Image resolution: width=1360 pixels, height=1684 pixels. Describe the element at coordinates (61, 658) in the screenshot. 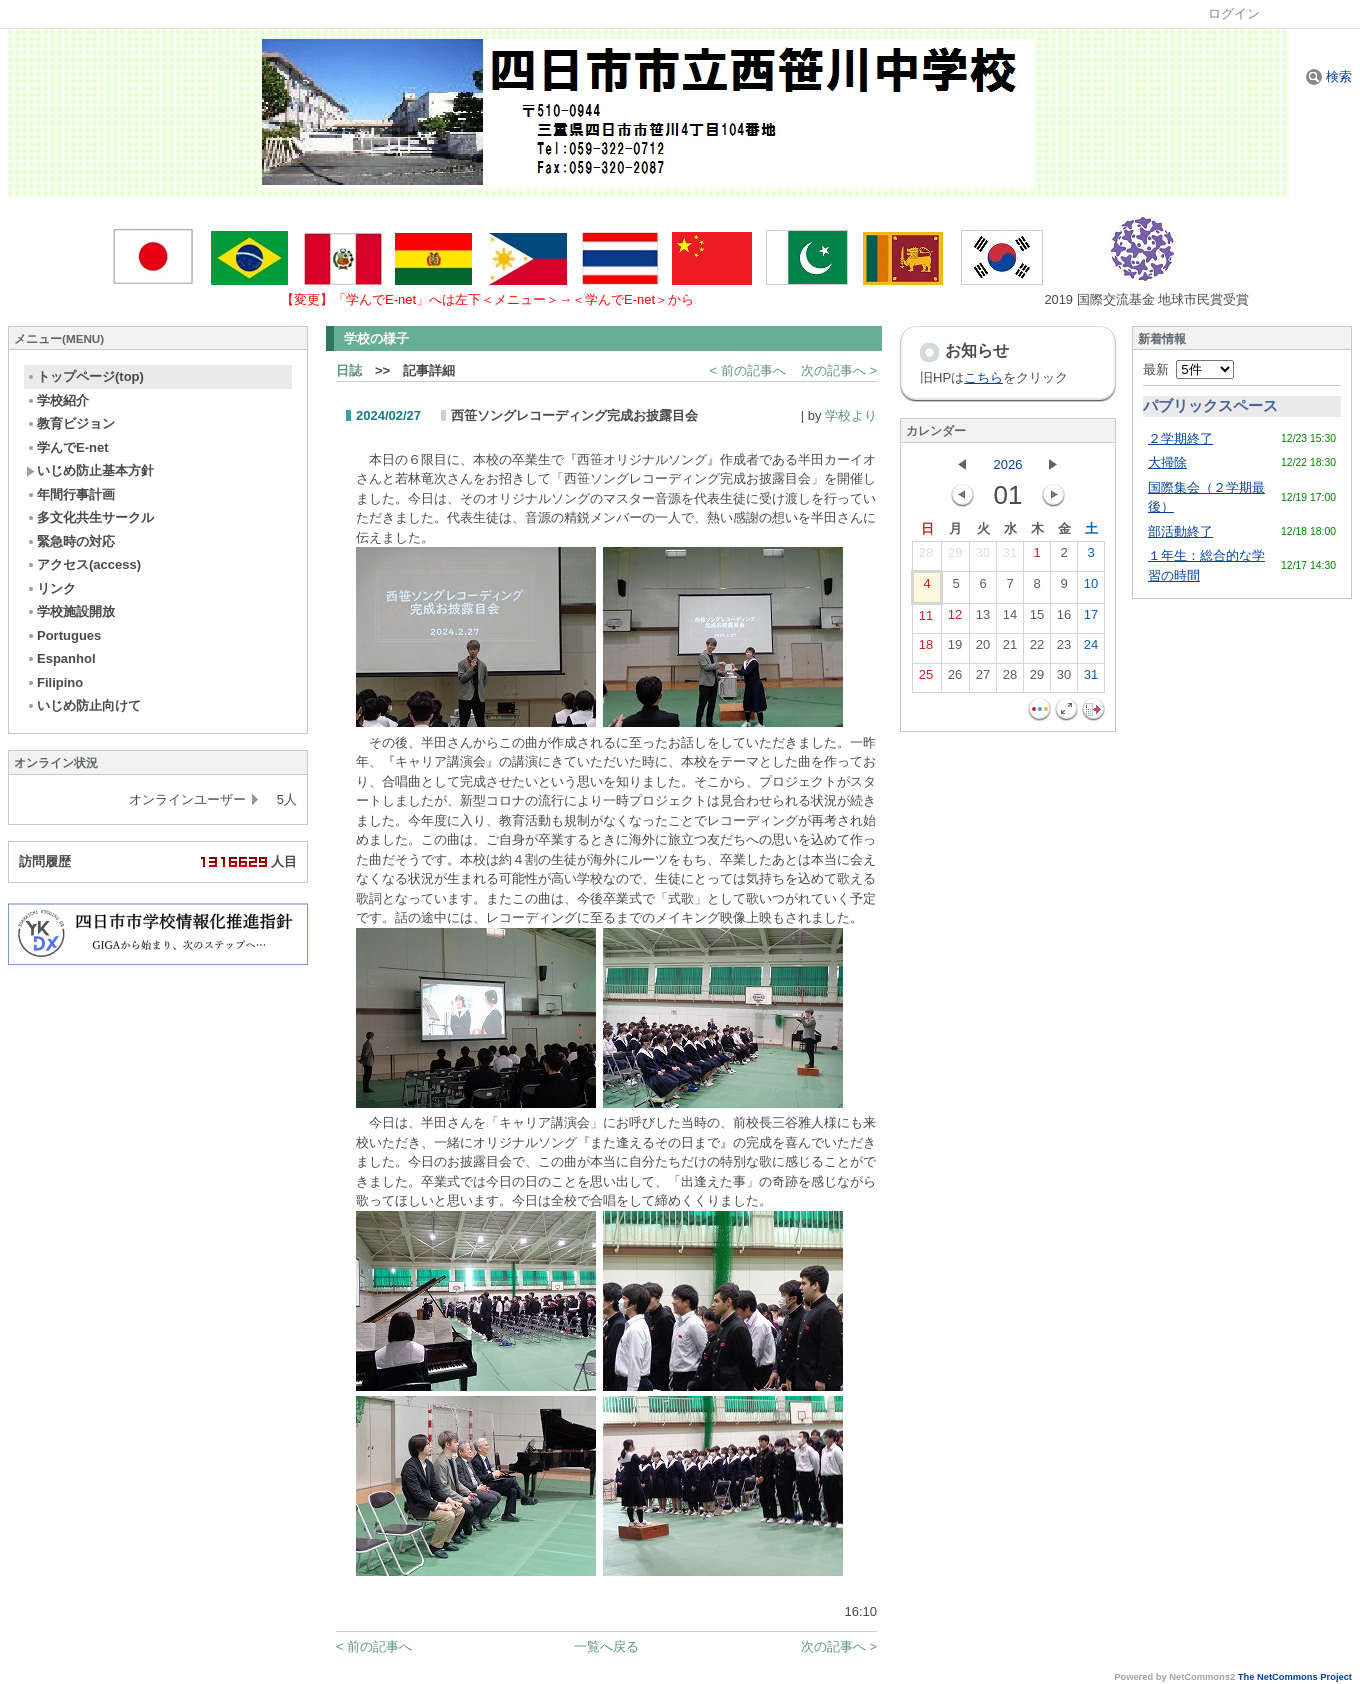

I see `Espanhol` at that location.